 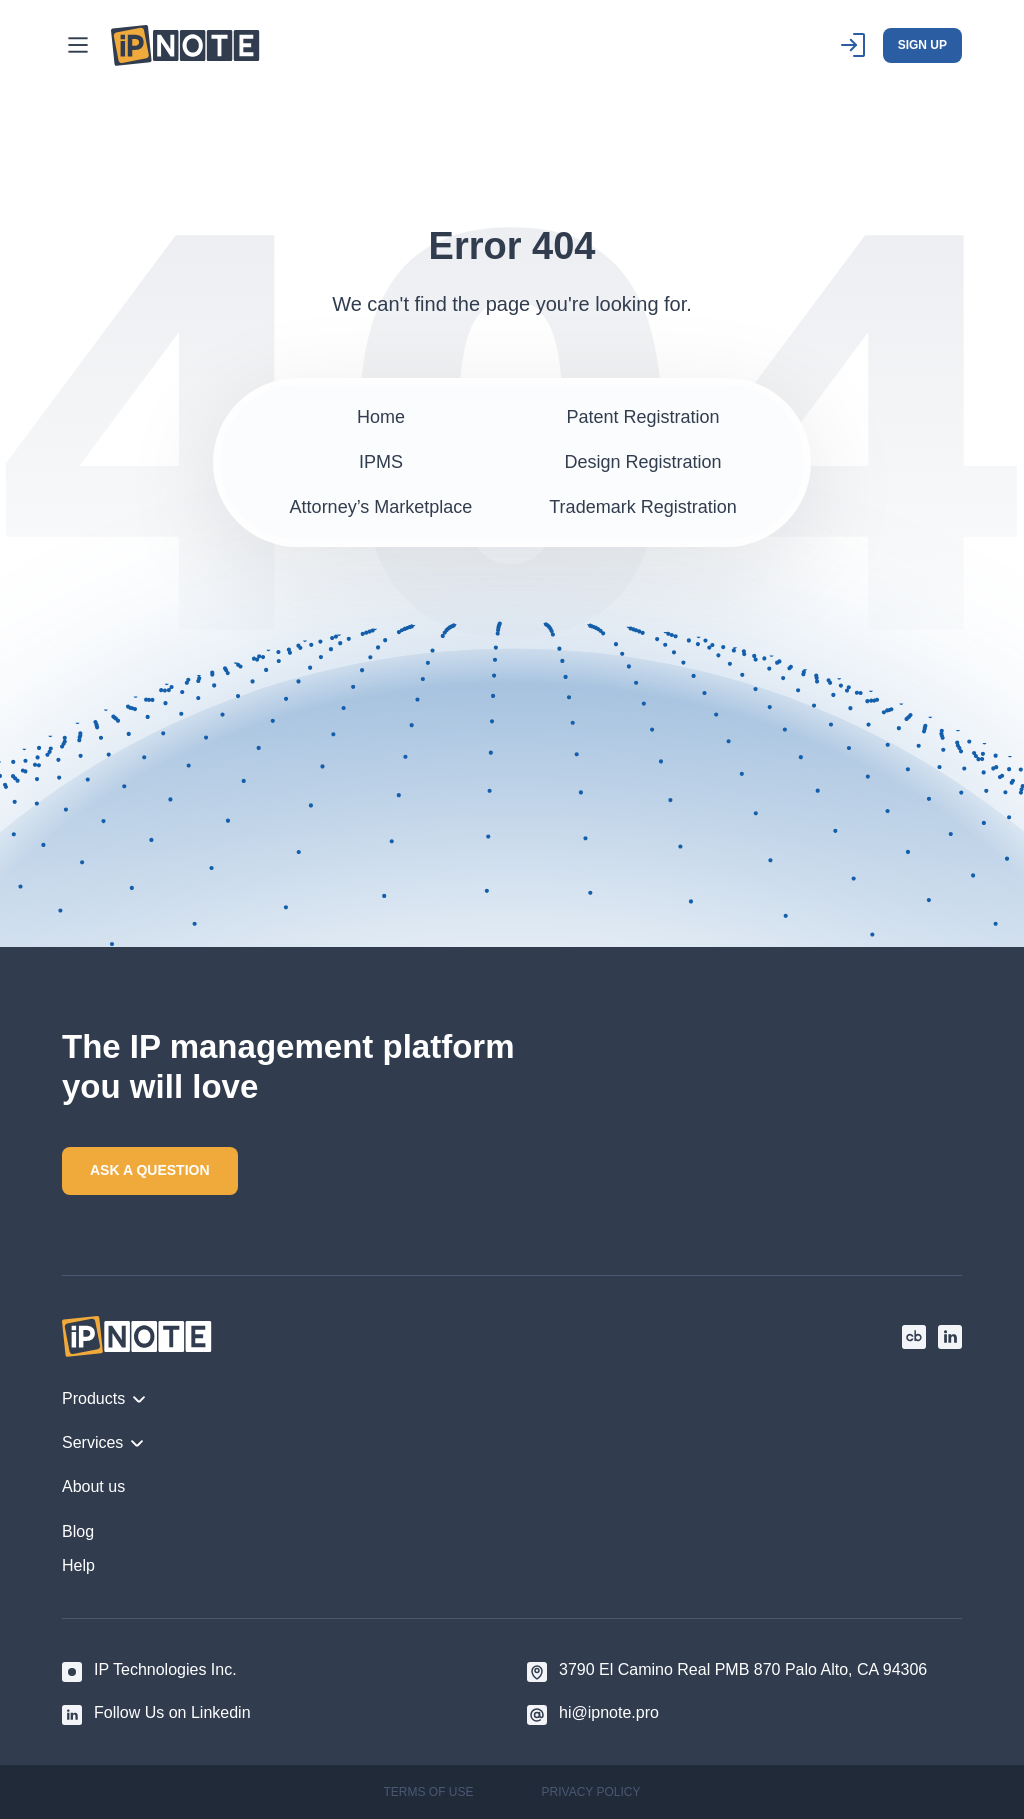 What do you see at coordinates (922, 45) in the screenshot?
I see `SIGN UP` at bounding box center [922, 45].